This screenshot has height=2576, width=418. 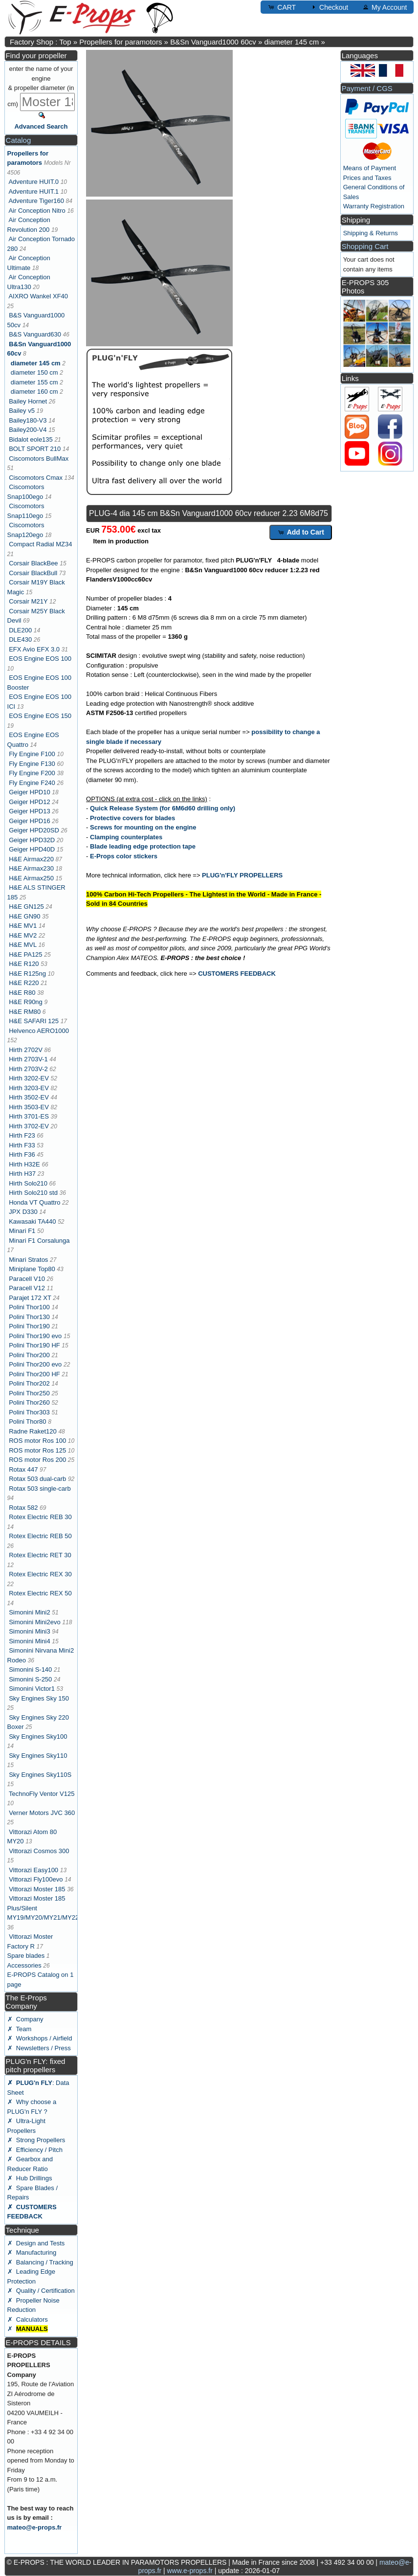 What do you see at coordinates (126, 837) in the screenshot?
I see `Clamping counterplates` at bounding box center [126, 837].